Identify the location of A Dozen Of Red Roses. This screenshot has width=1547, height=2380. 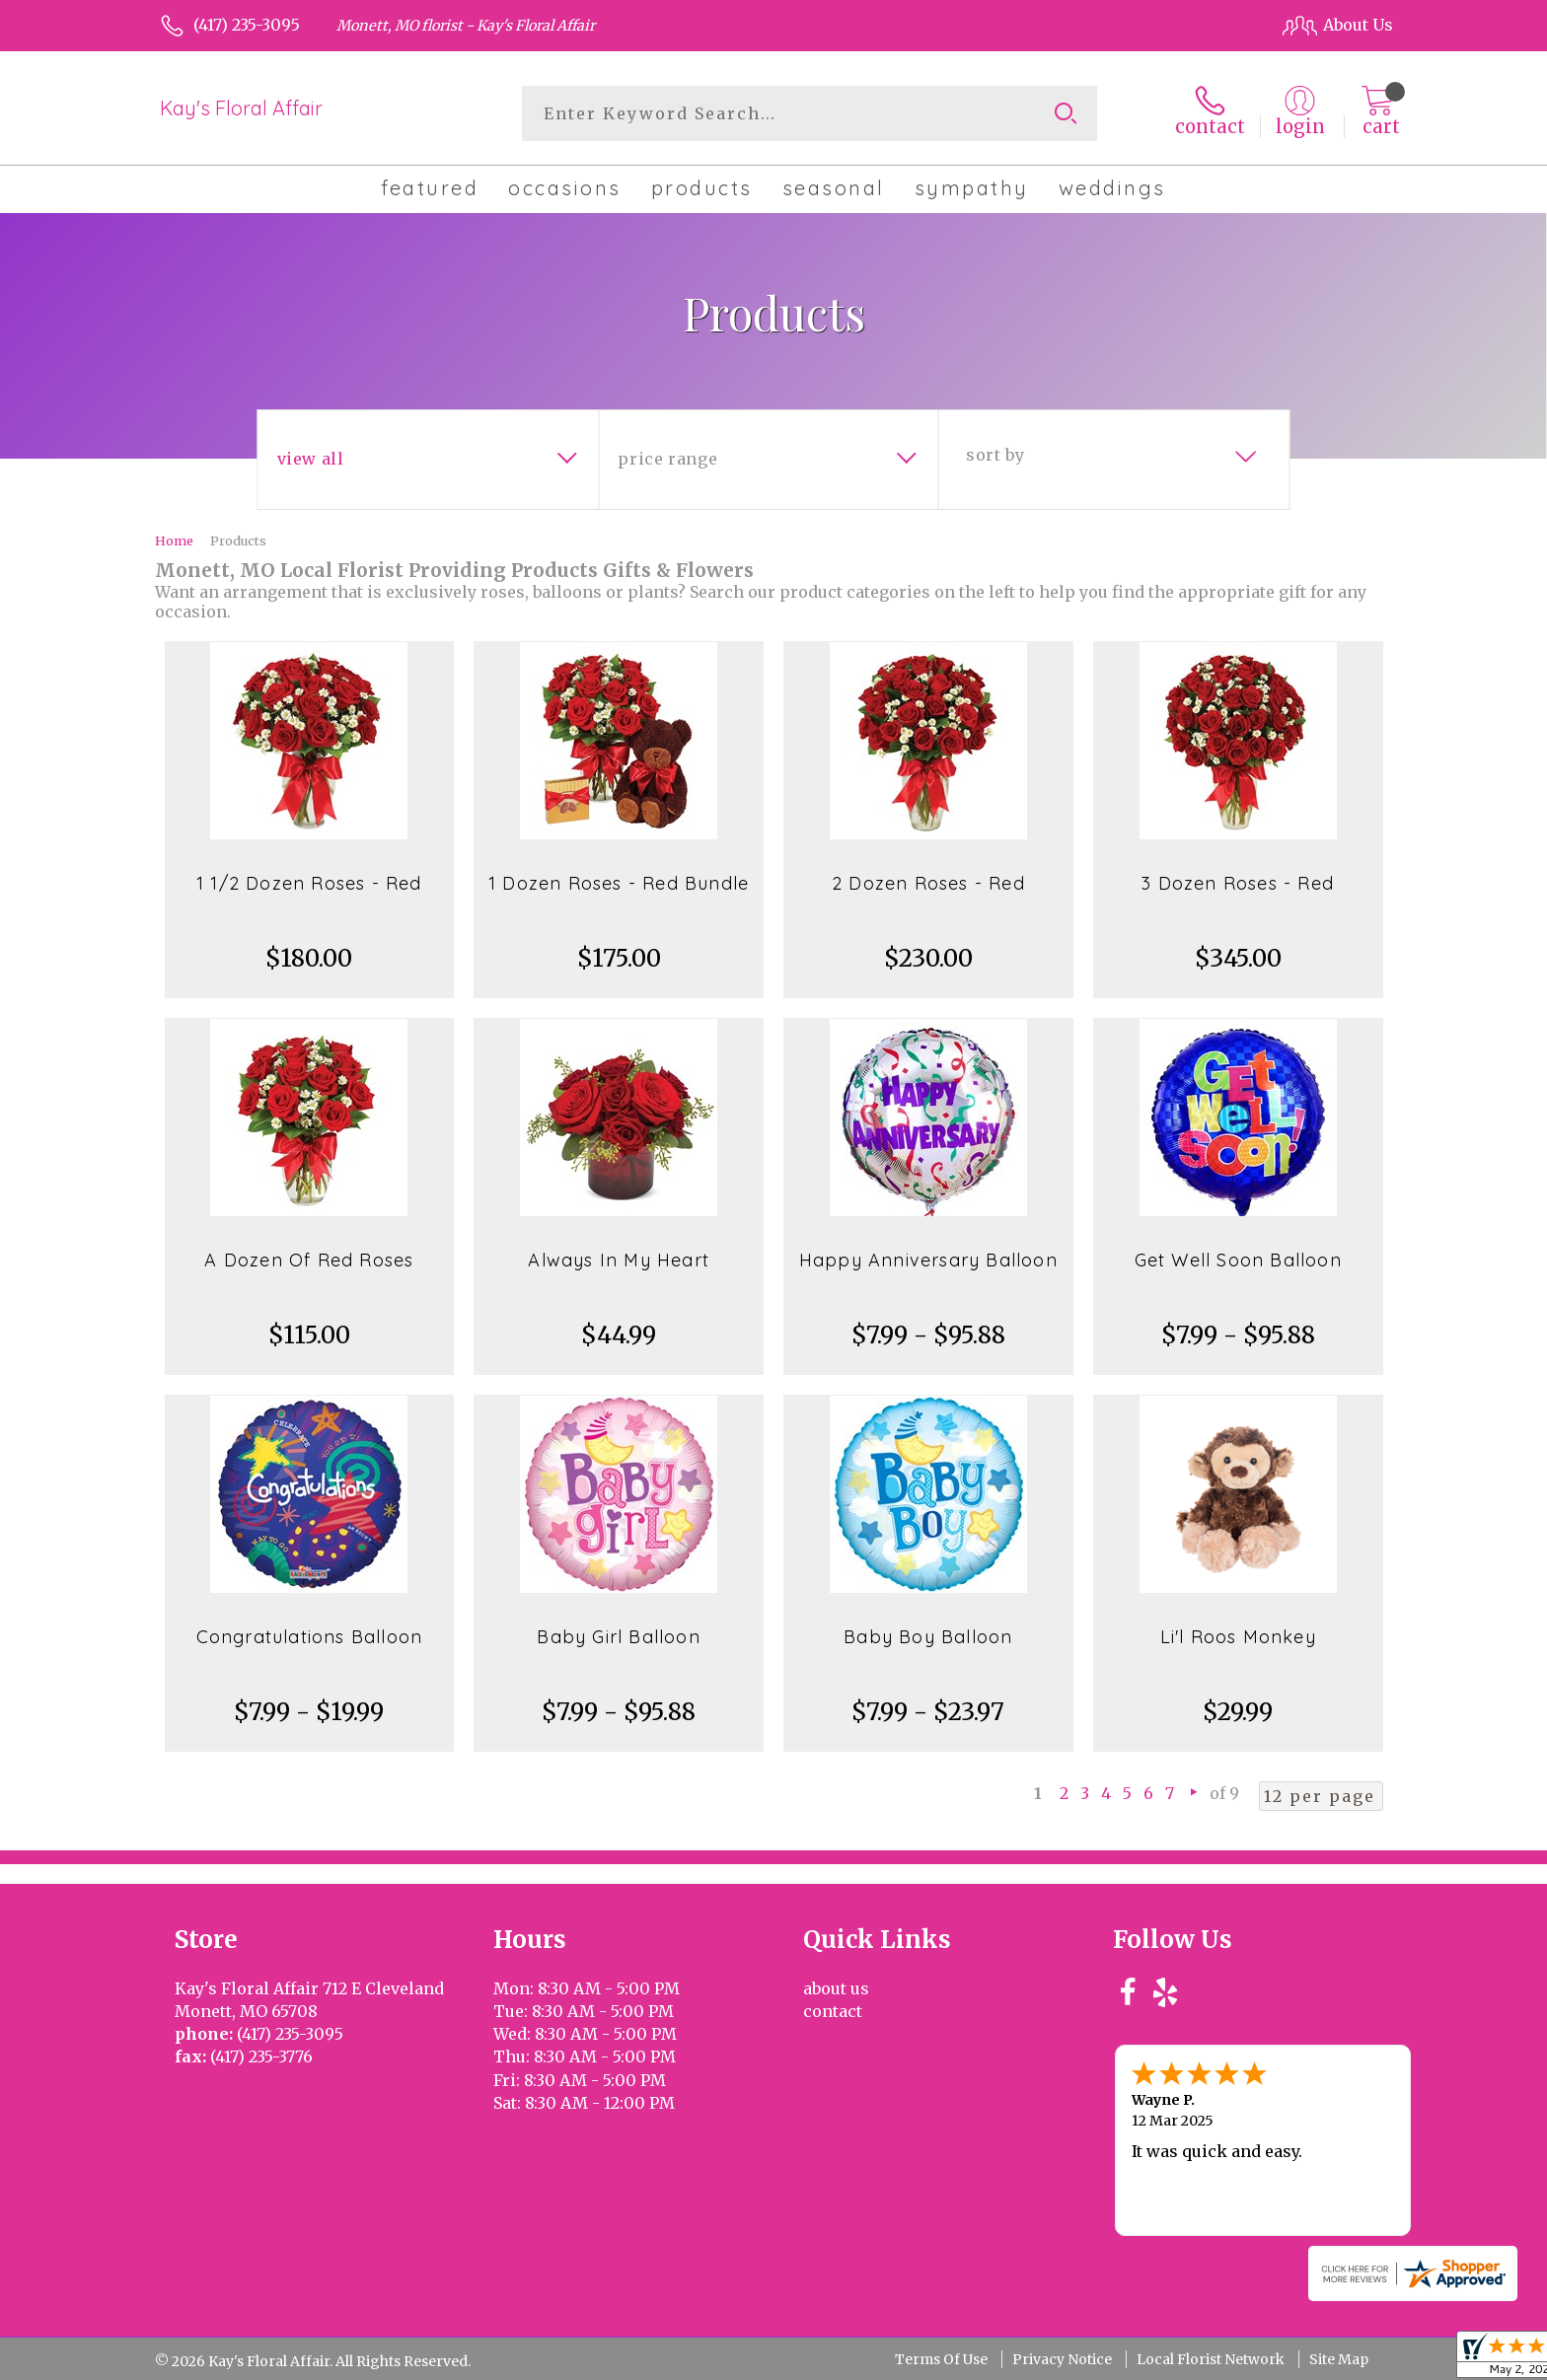
(308, 1260).